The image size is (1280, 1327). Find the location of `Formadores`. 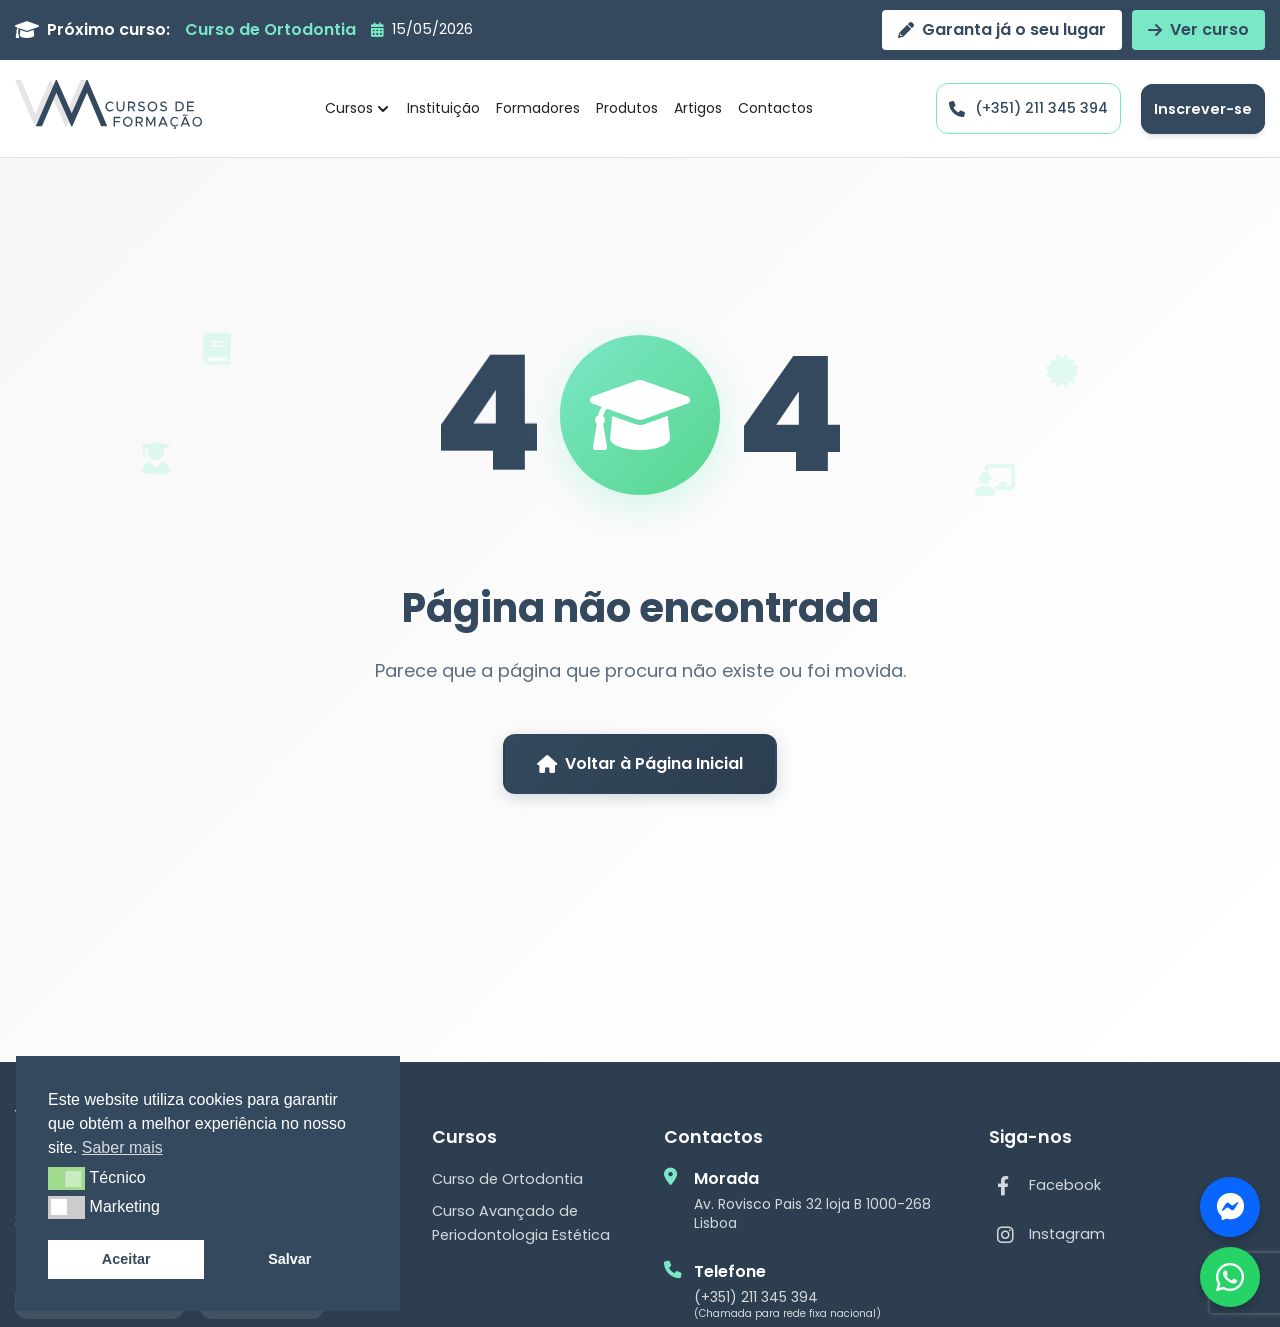

Formadores is located at coordinates (538, 108).